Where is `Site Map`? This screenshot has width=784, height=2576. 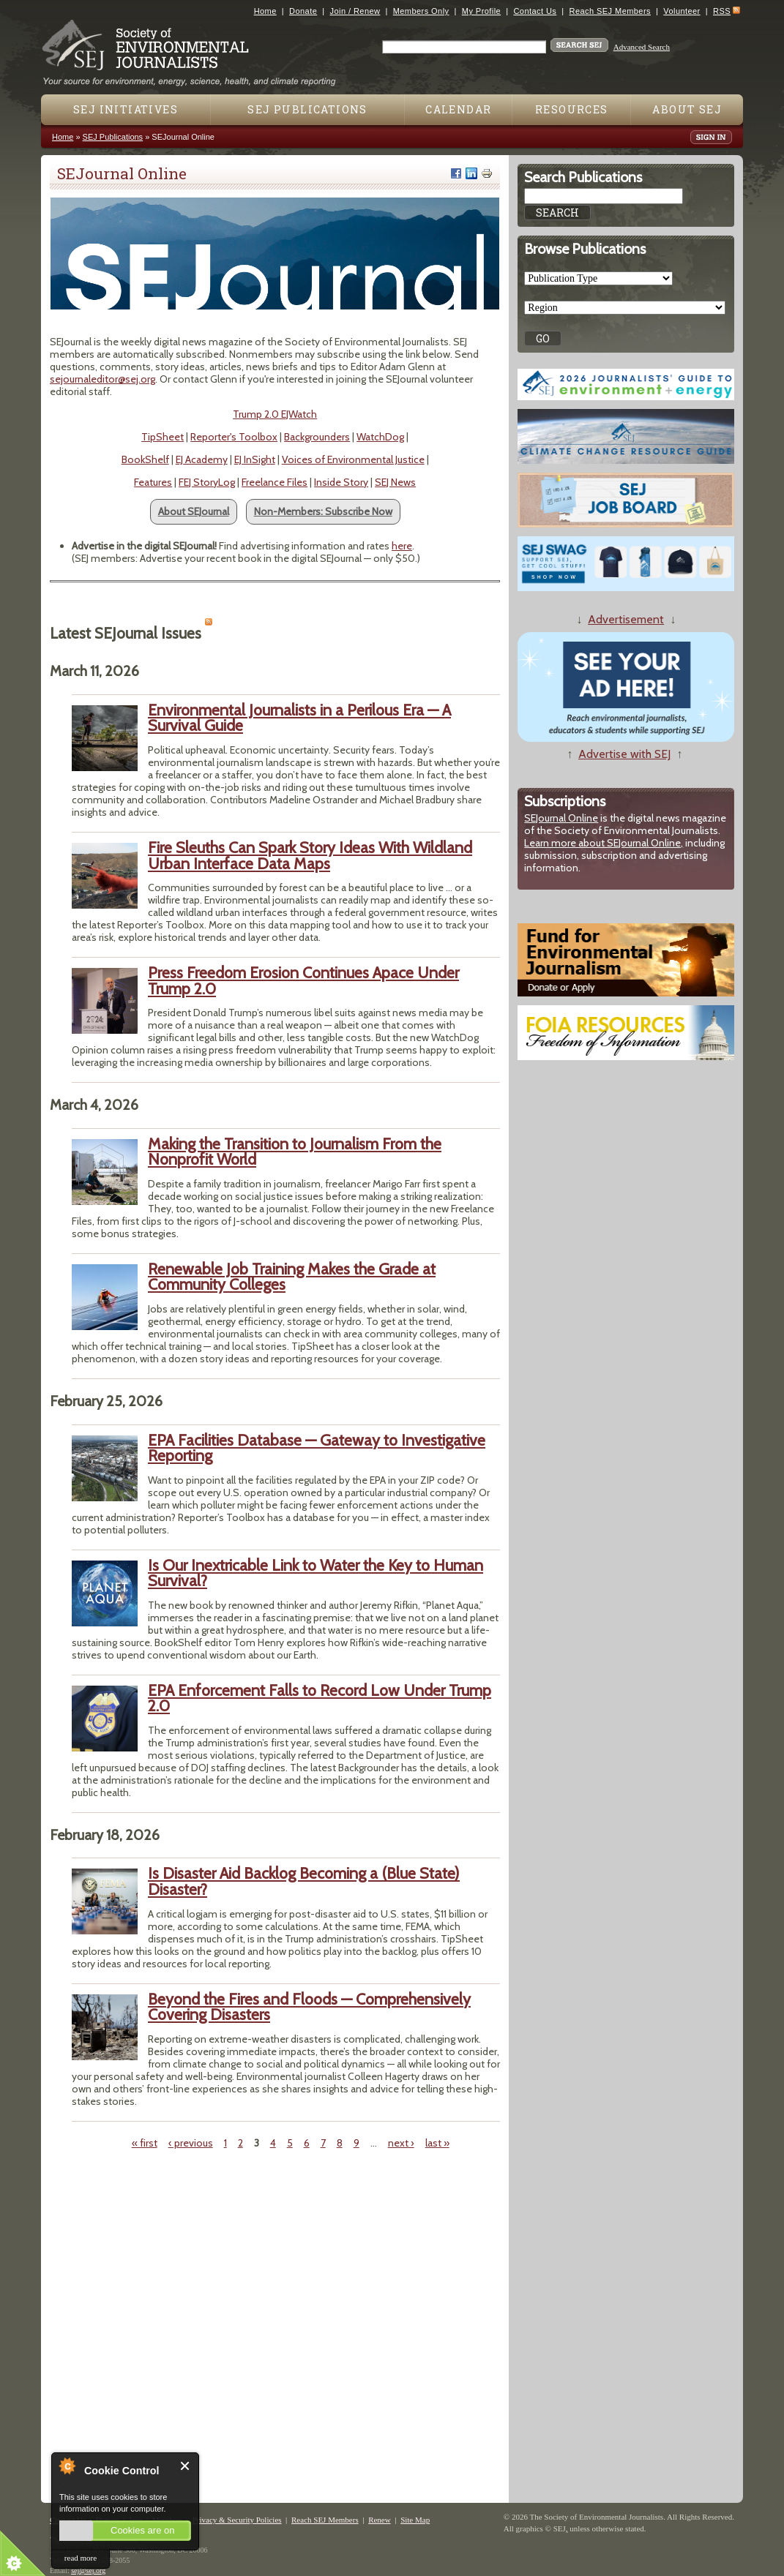 Site Map is located at coordinates (415, 2519).